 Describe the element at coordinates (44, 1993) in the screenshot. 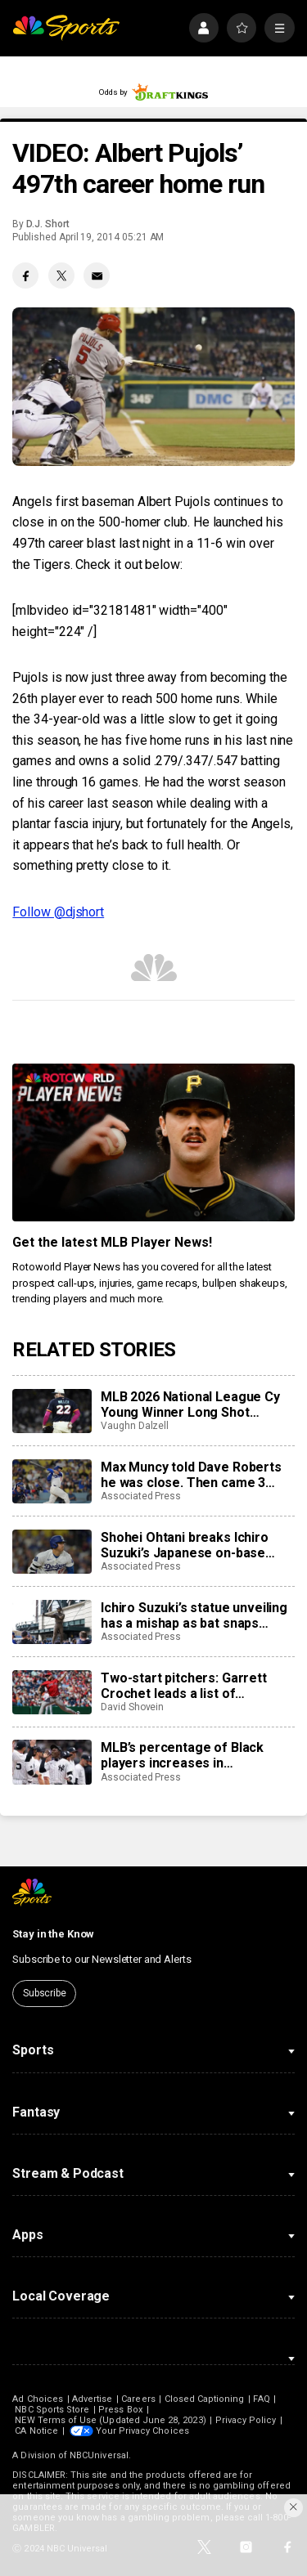

I see `Subscribe` at that location.